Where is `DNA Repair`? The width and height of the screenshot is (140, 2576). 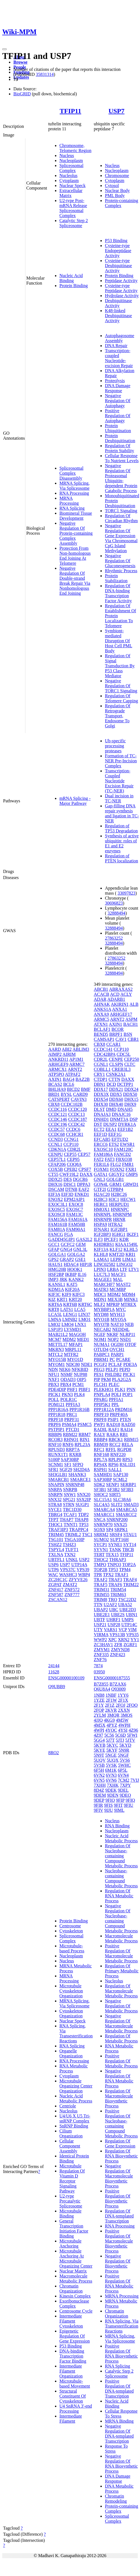
DNA Repair is located at coordinates (116, 345).